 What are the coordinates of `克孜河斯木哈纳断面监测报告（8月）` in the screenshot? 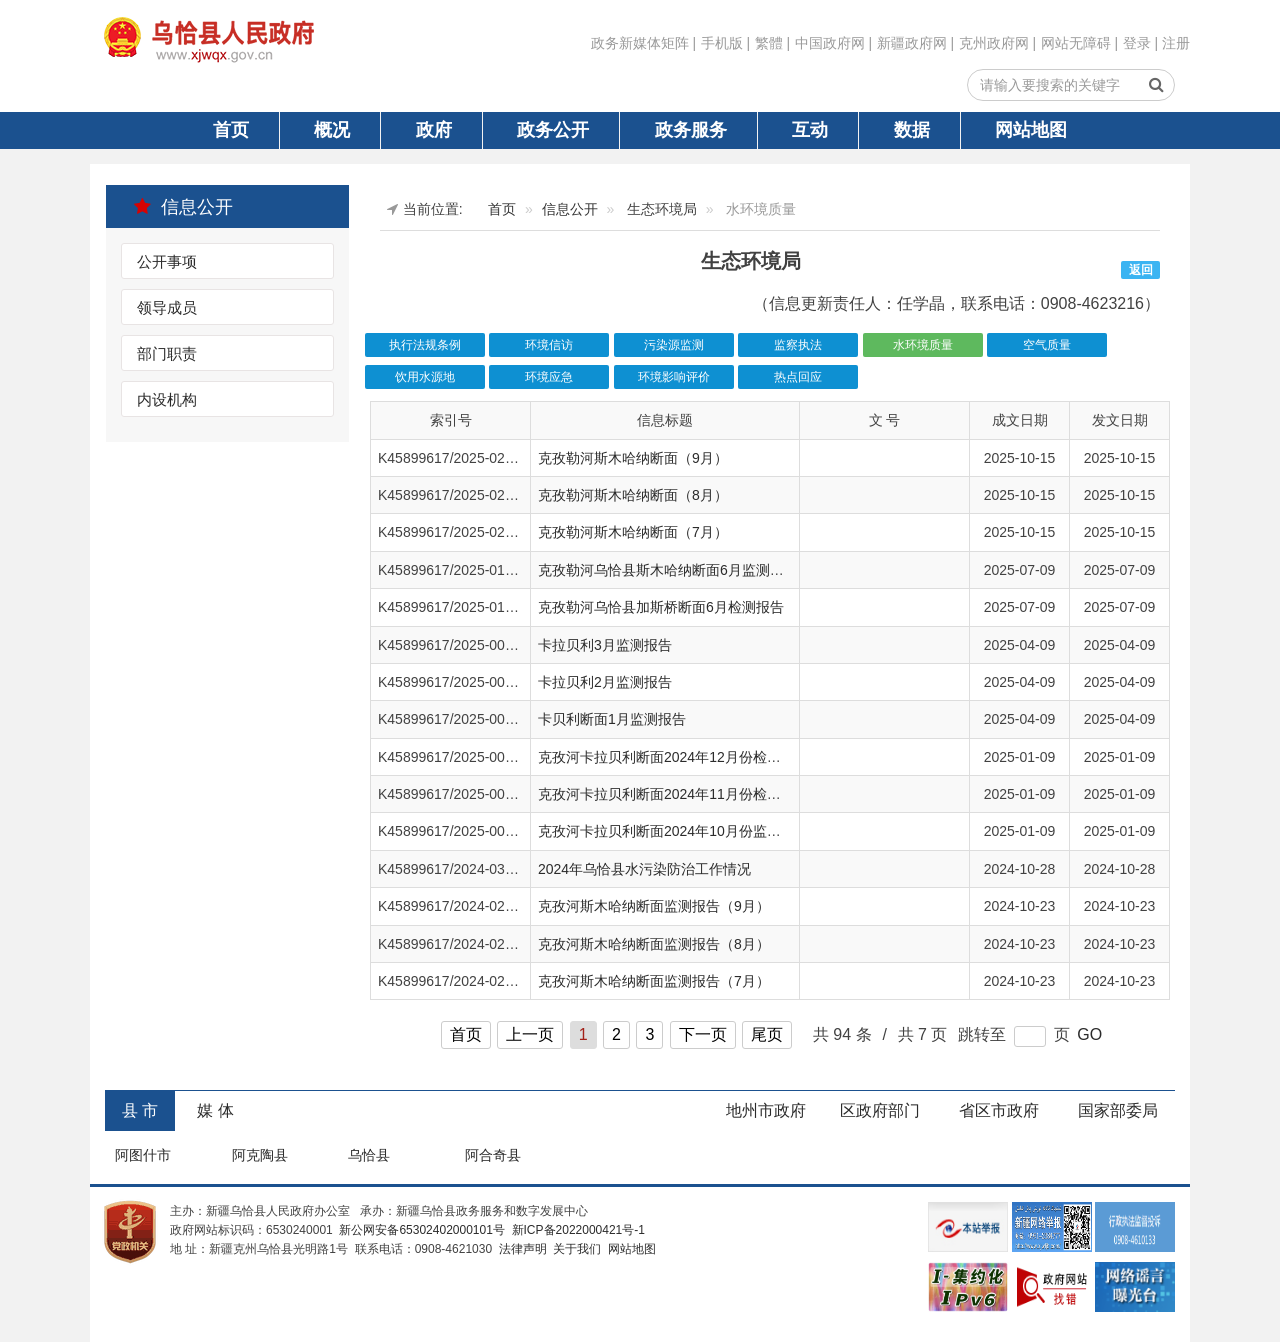 It's located at (654, 944).